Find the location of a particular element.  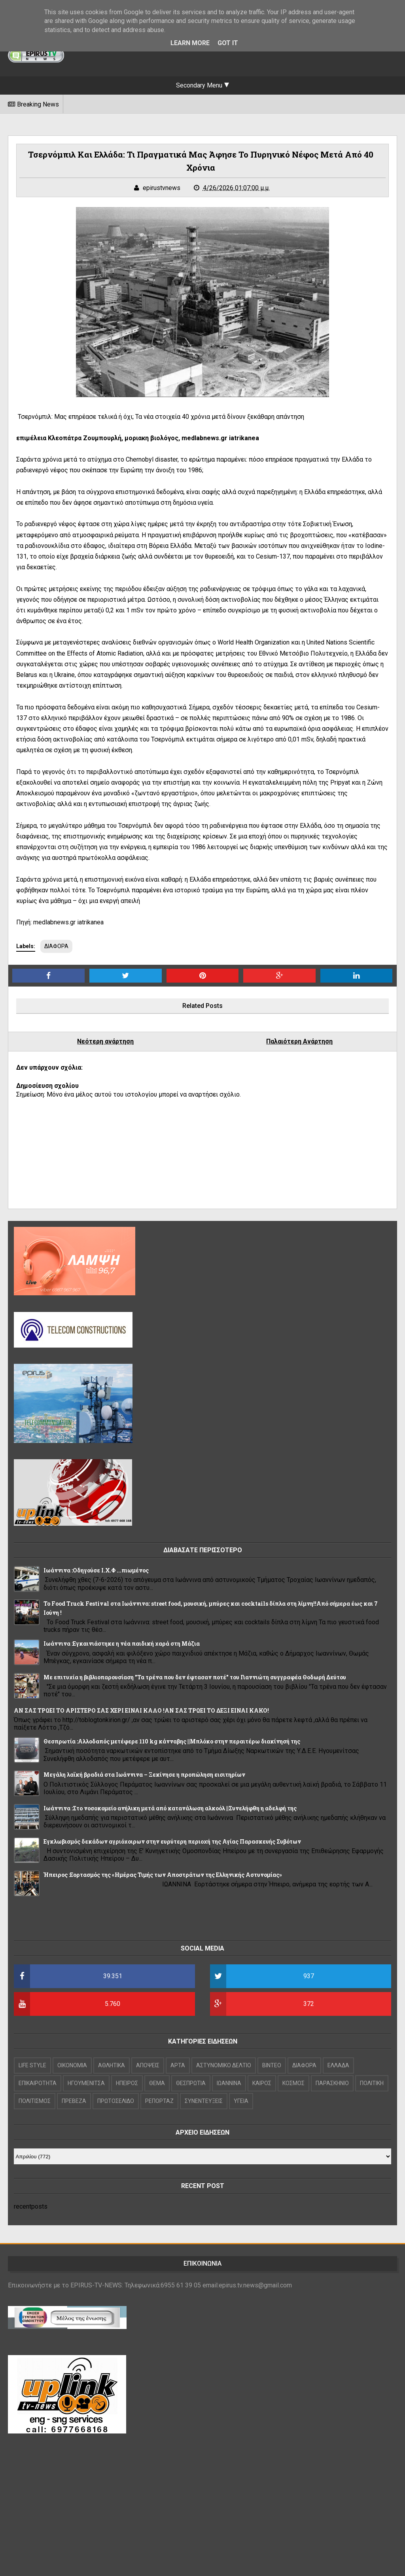

Learn More is located at coordinates (190, 43).